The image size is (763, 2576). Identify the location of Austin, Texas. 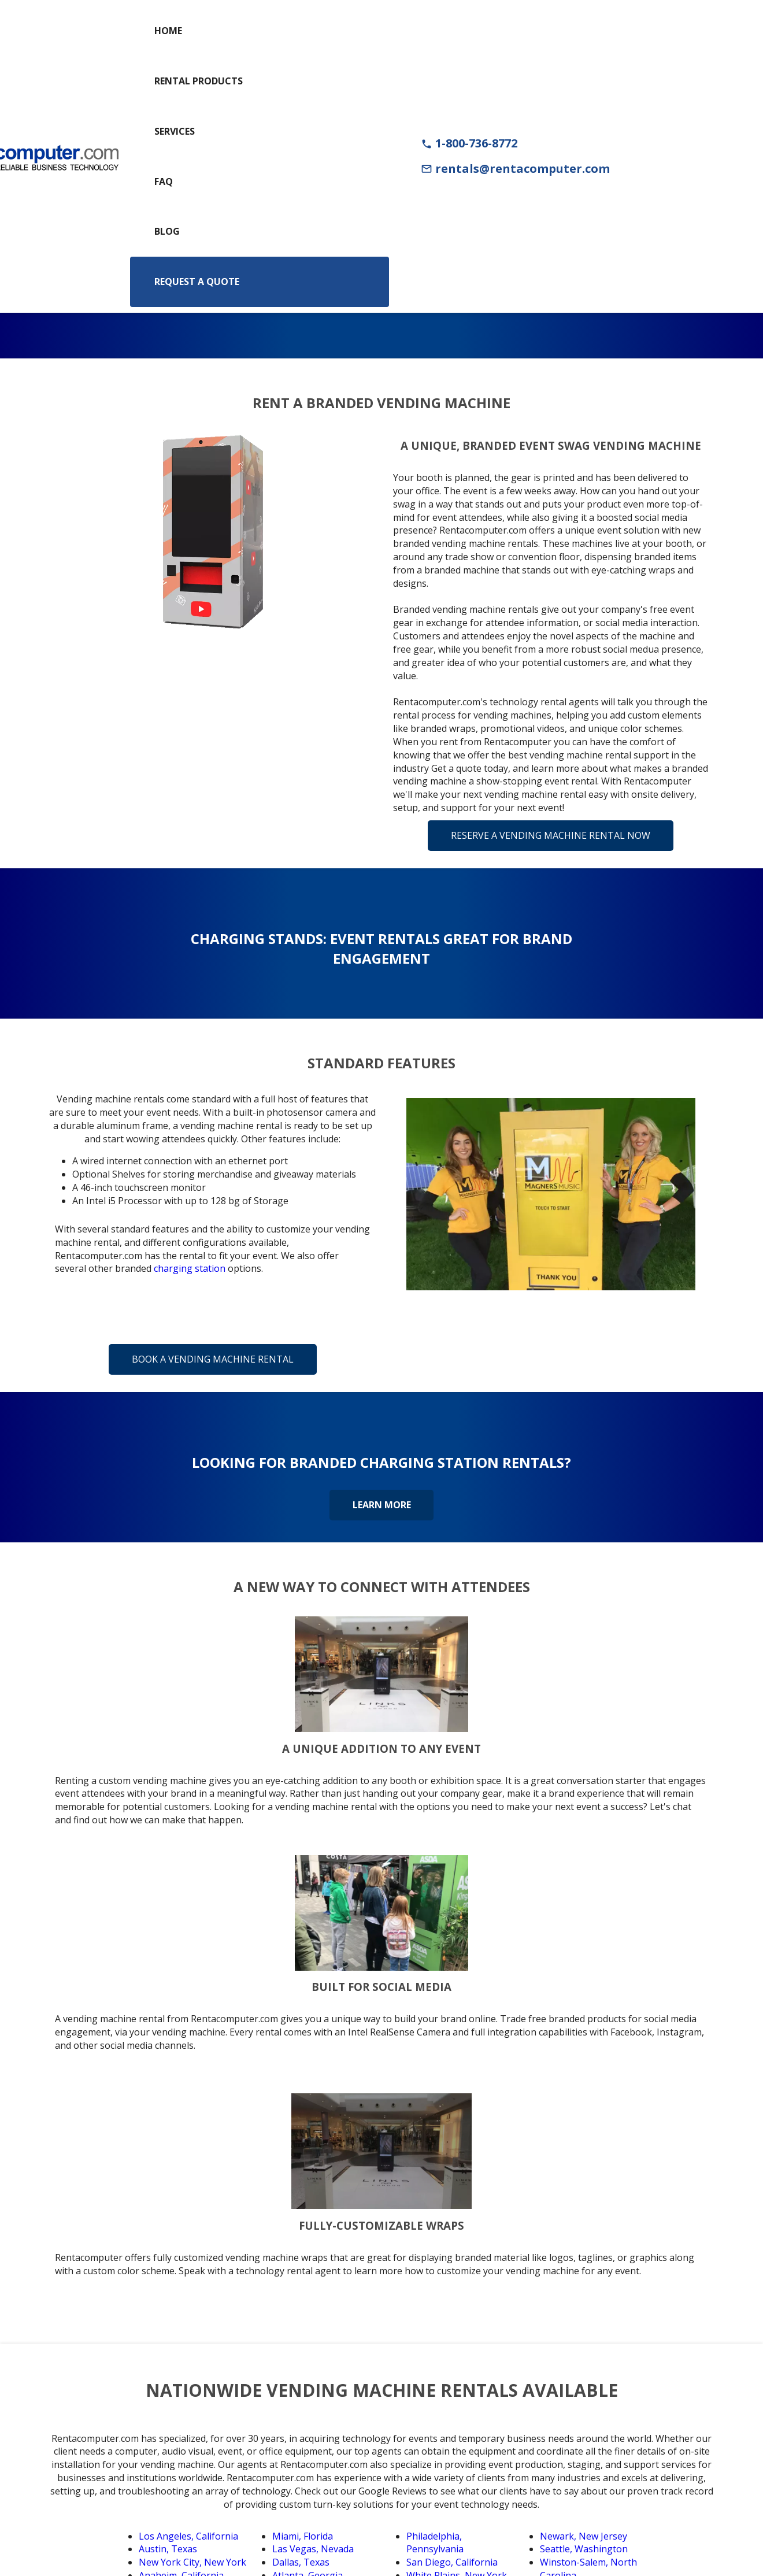
(168, 2548).